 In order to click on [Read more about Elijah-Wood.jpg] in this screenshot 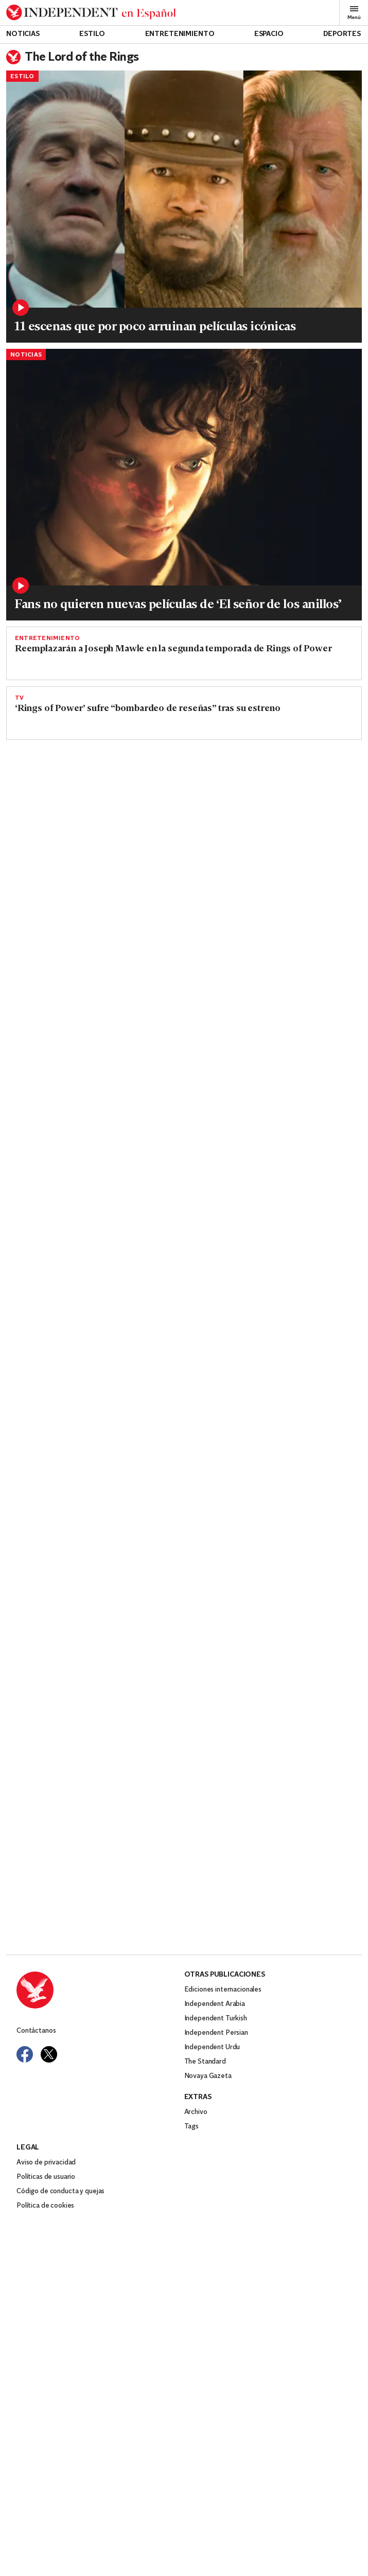, I will do `click(184, 1809)`.